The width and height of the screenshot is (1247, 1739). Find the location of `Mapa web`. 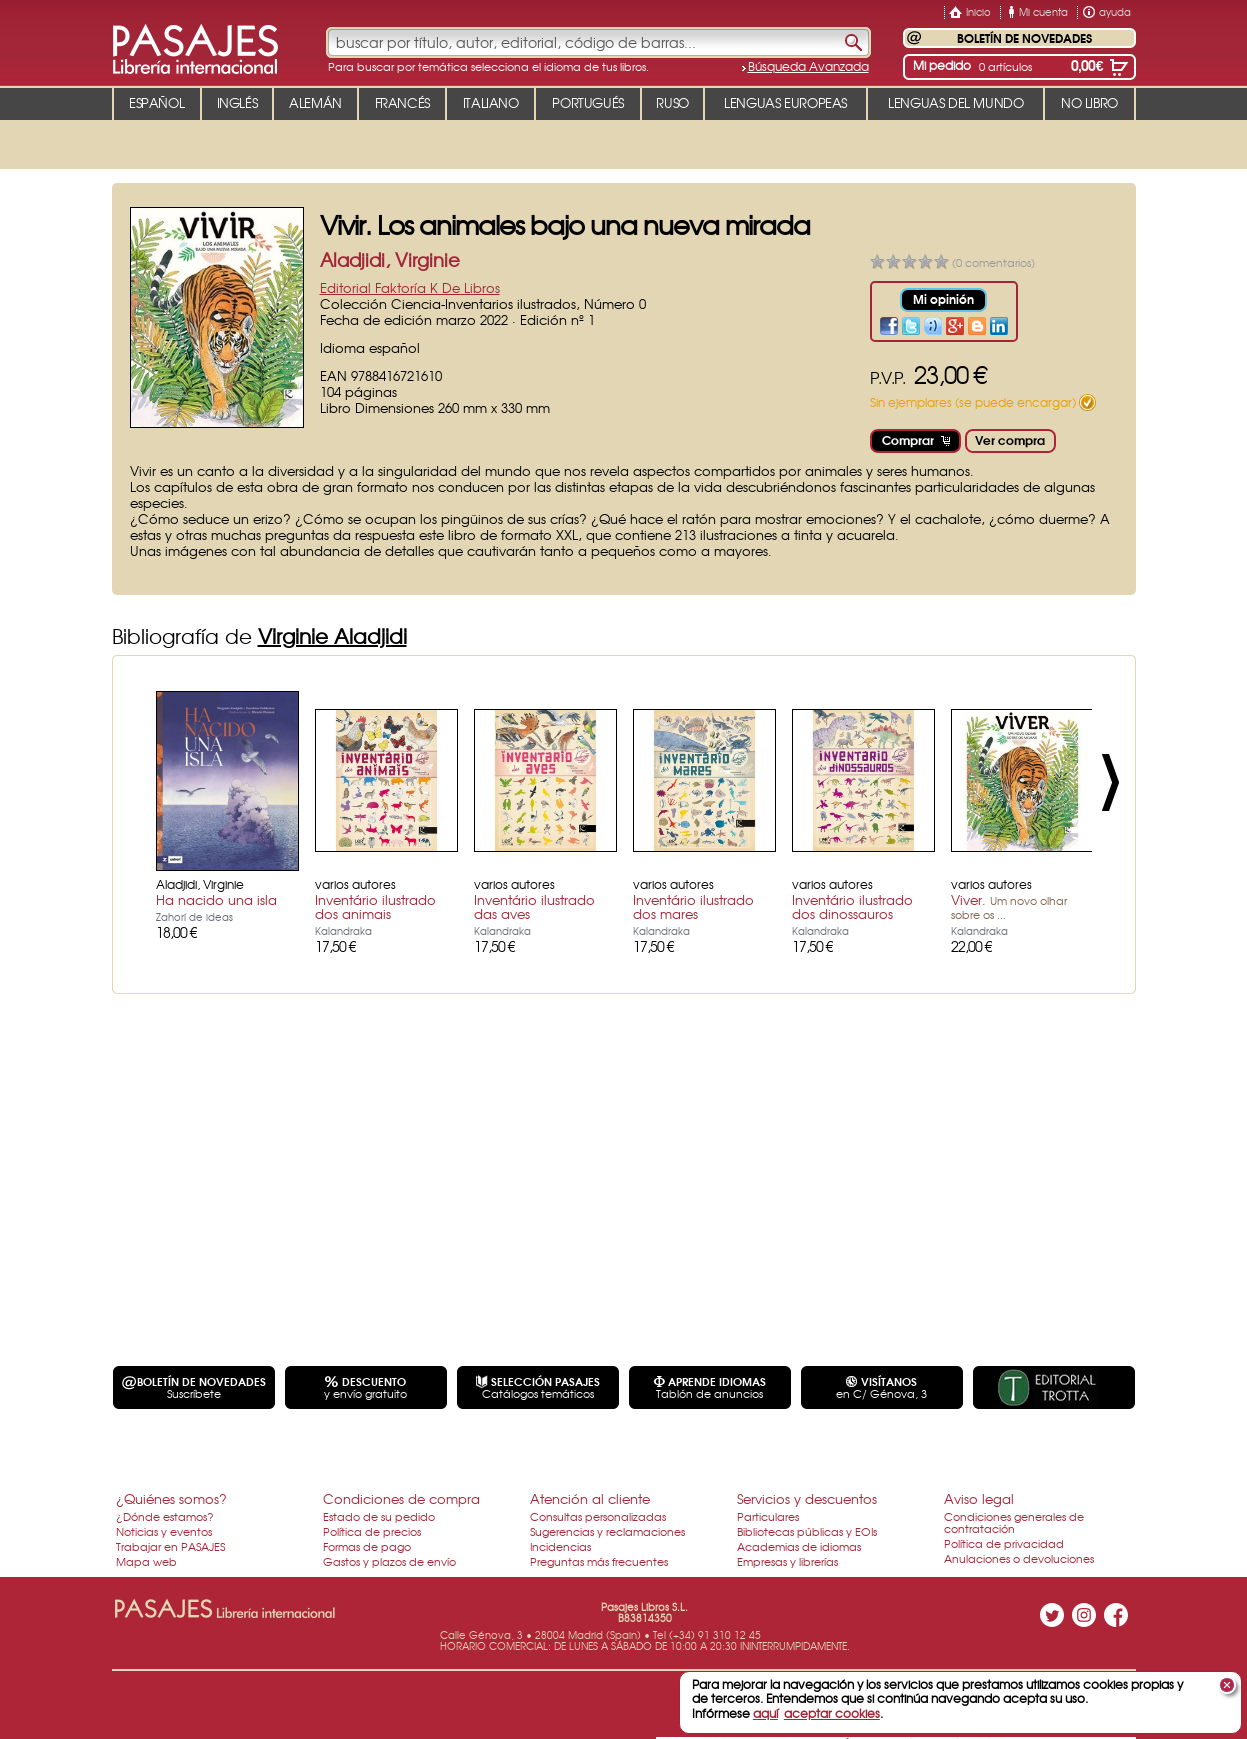

Mapa web is located at coordinates (146, 1561).